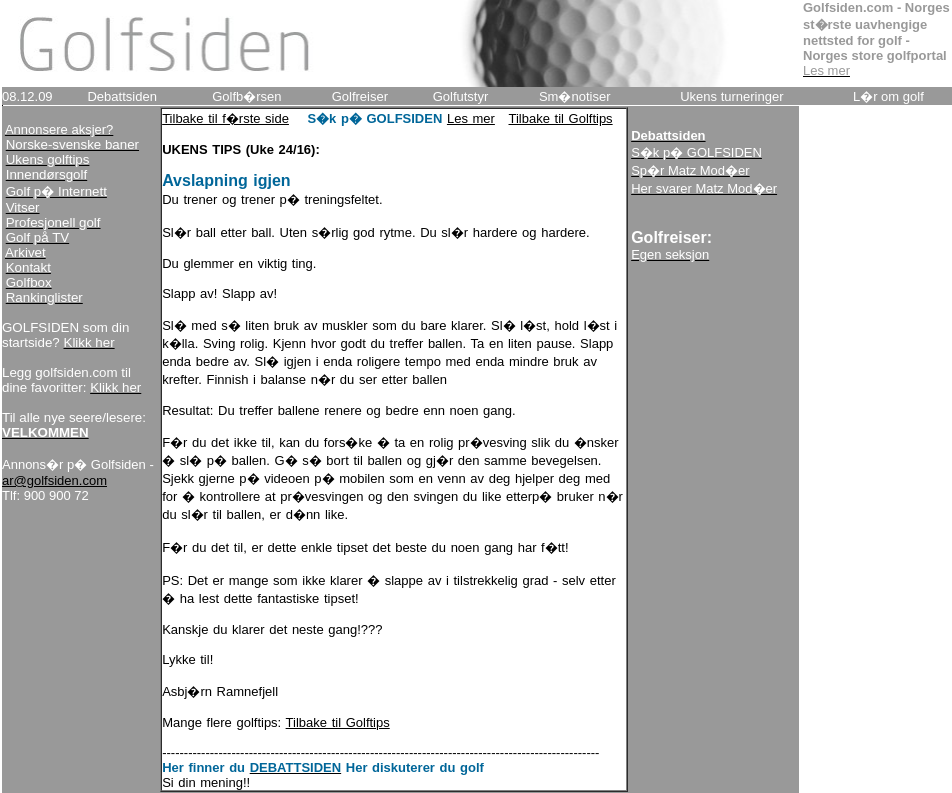 The height and width of the screenshot is (793, 952). I want to click on Tilbake til Golftips, so click(561, 118).